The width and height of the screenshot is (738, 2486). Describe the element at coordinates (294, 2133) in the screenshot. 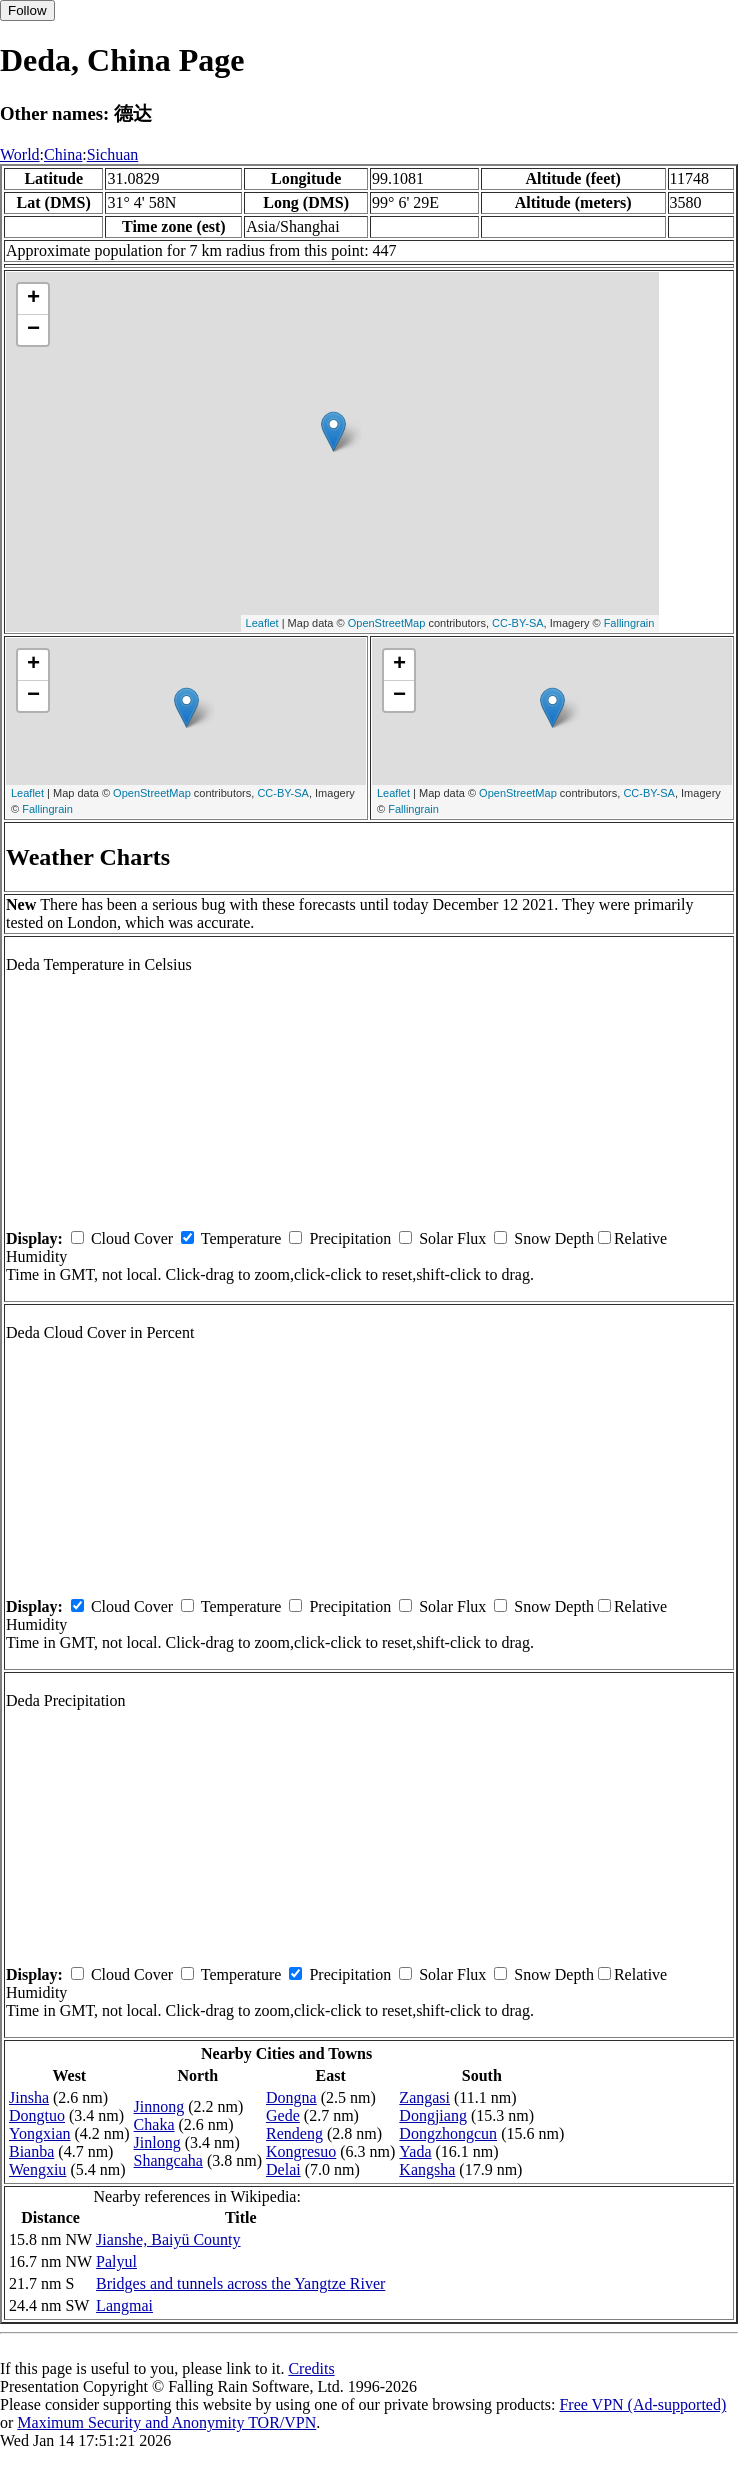

I see `Rendeng` at that location.